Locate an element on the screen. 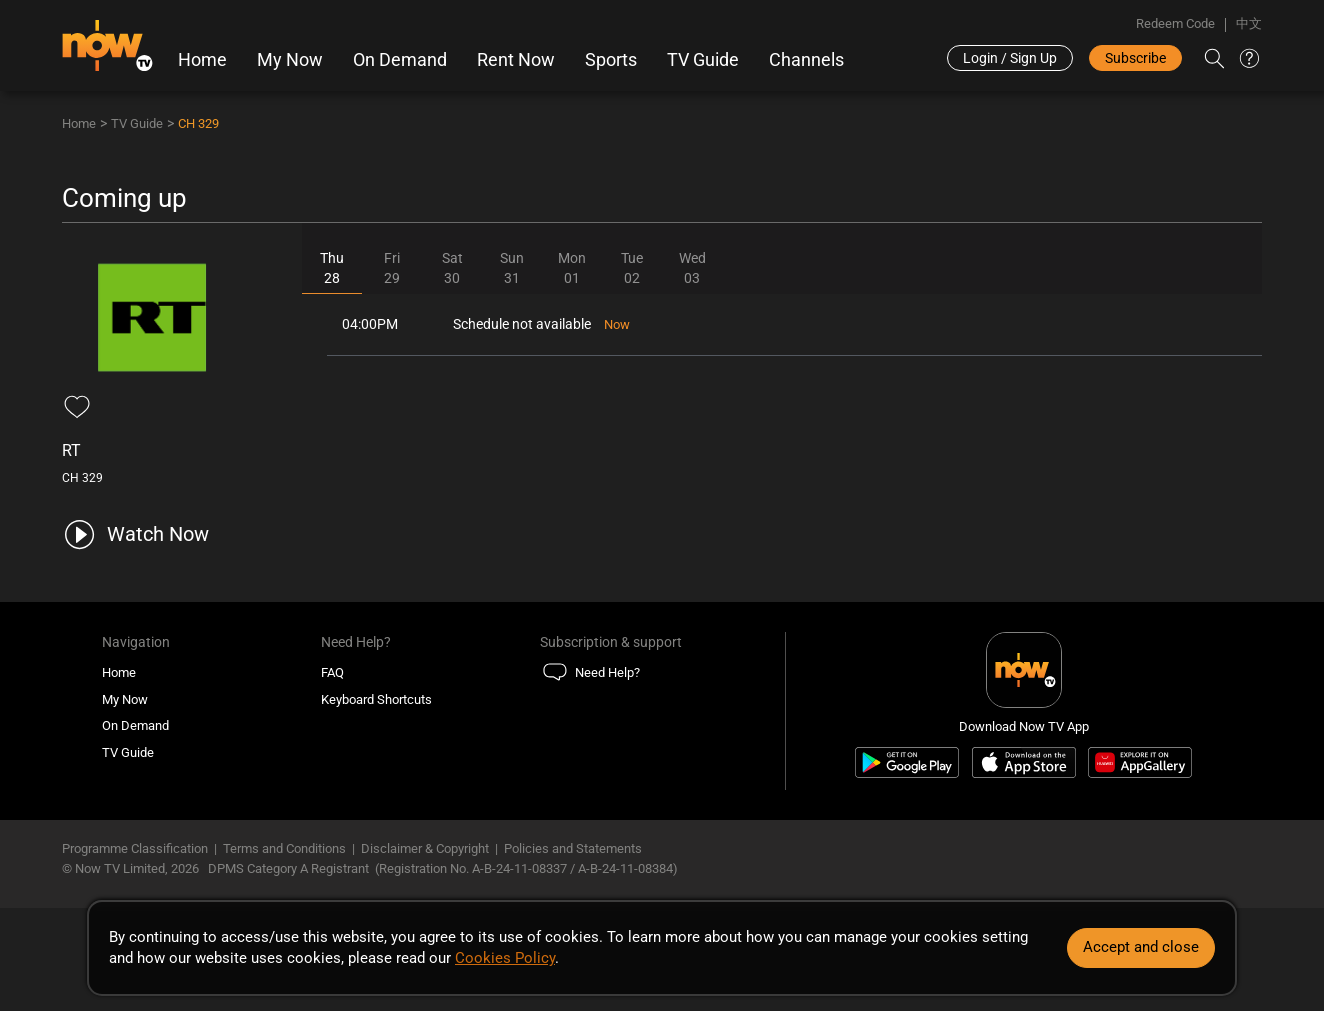 The height and width of the screenshot is (1011, 1324). Login / Sign Up is located at coordinates (1010, 58).